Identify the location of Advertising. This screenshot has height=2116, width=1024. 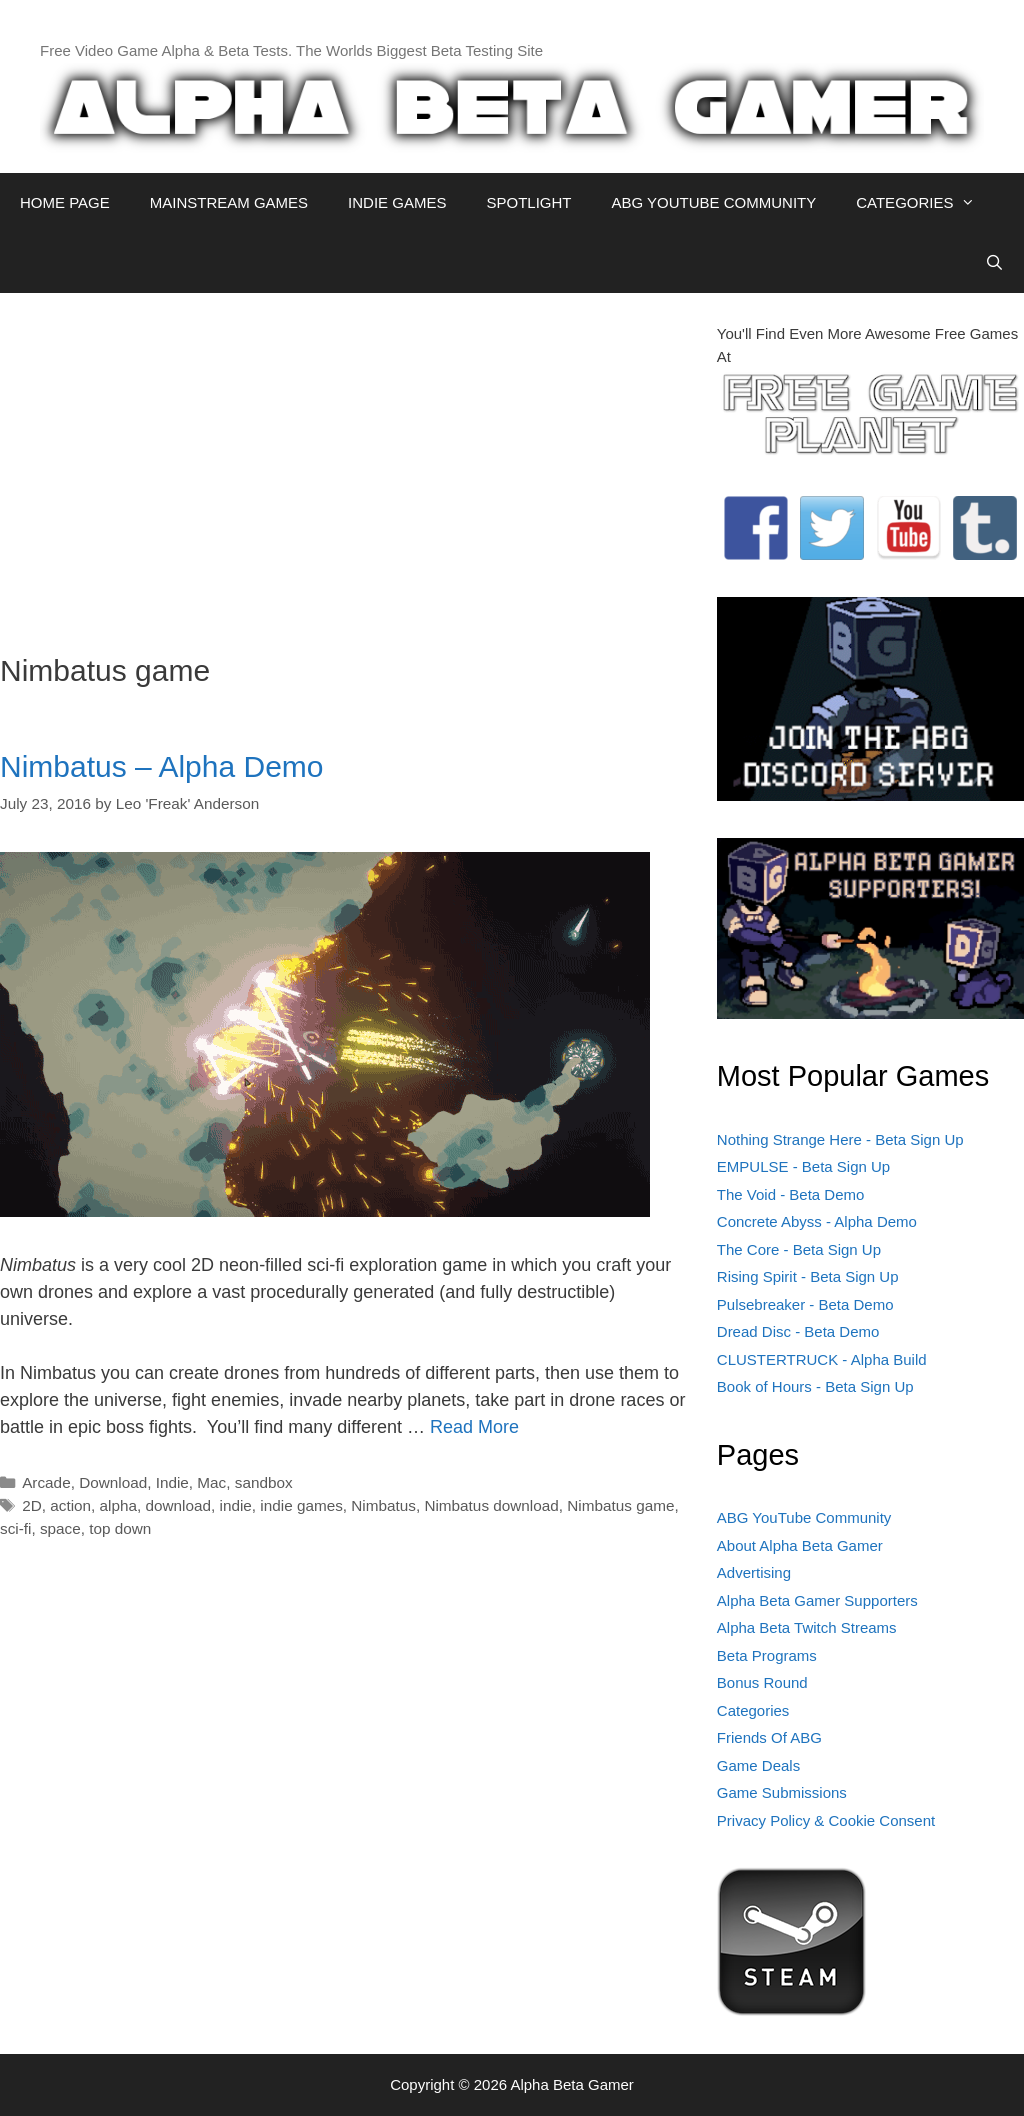
(754, 1572).